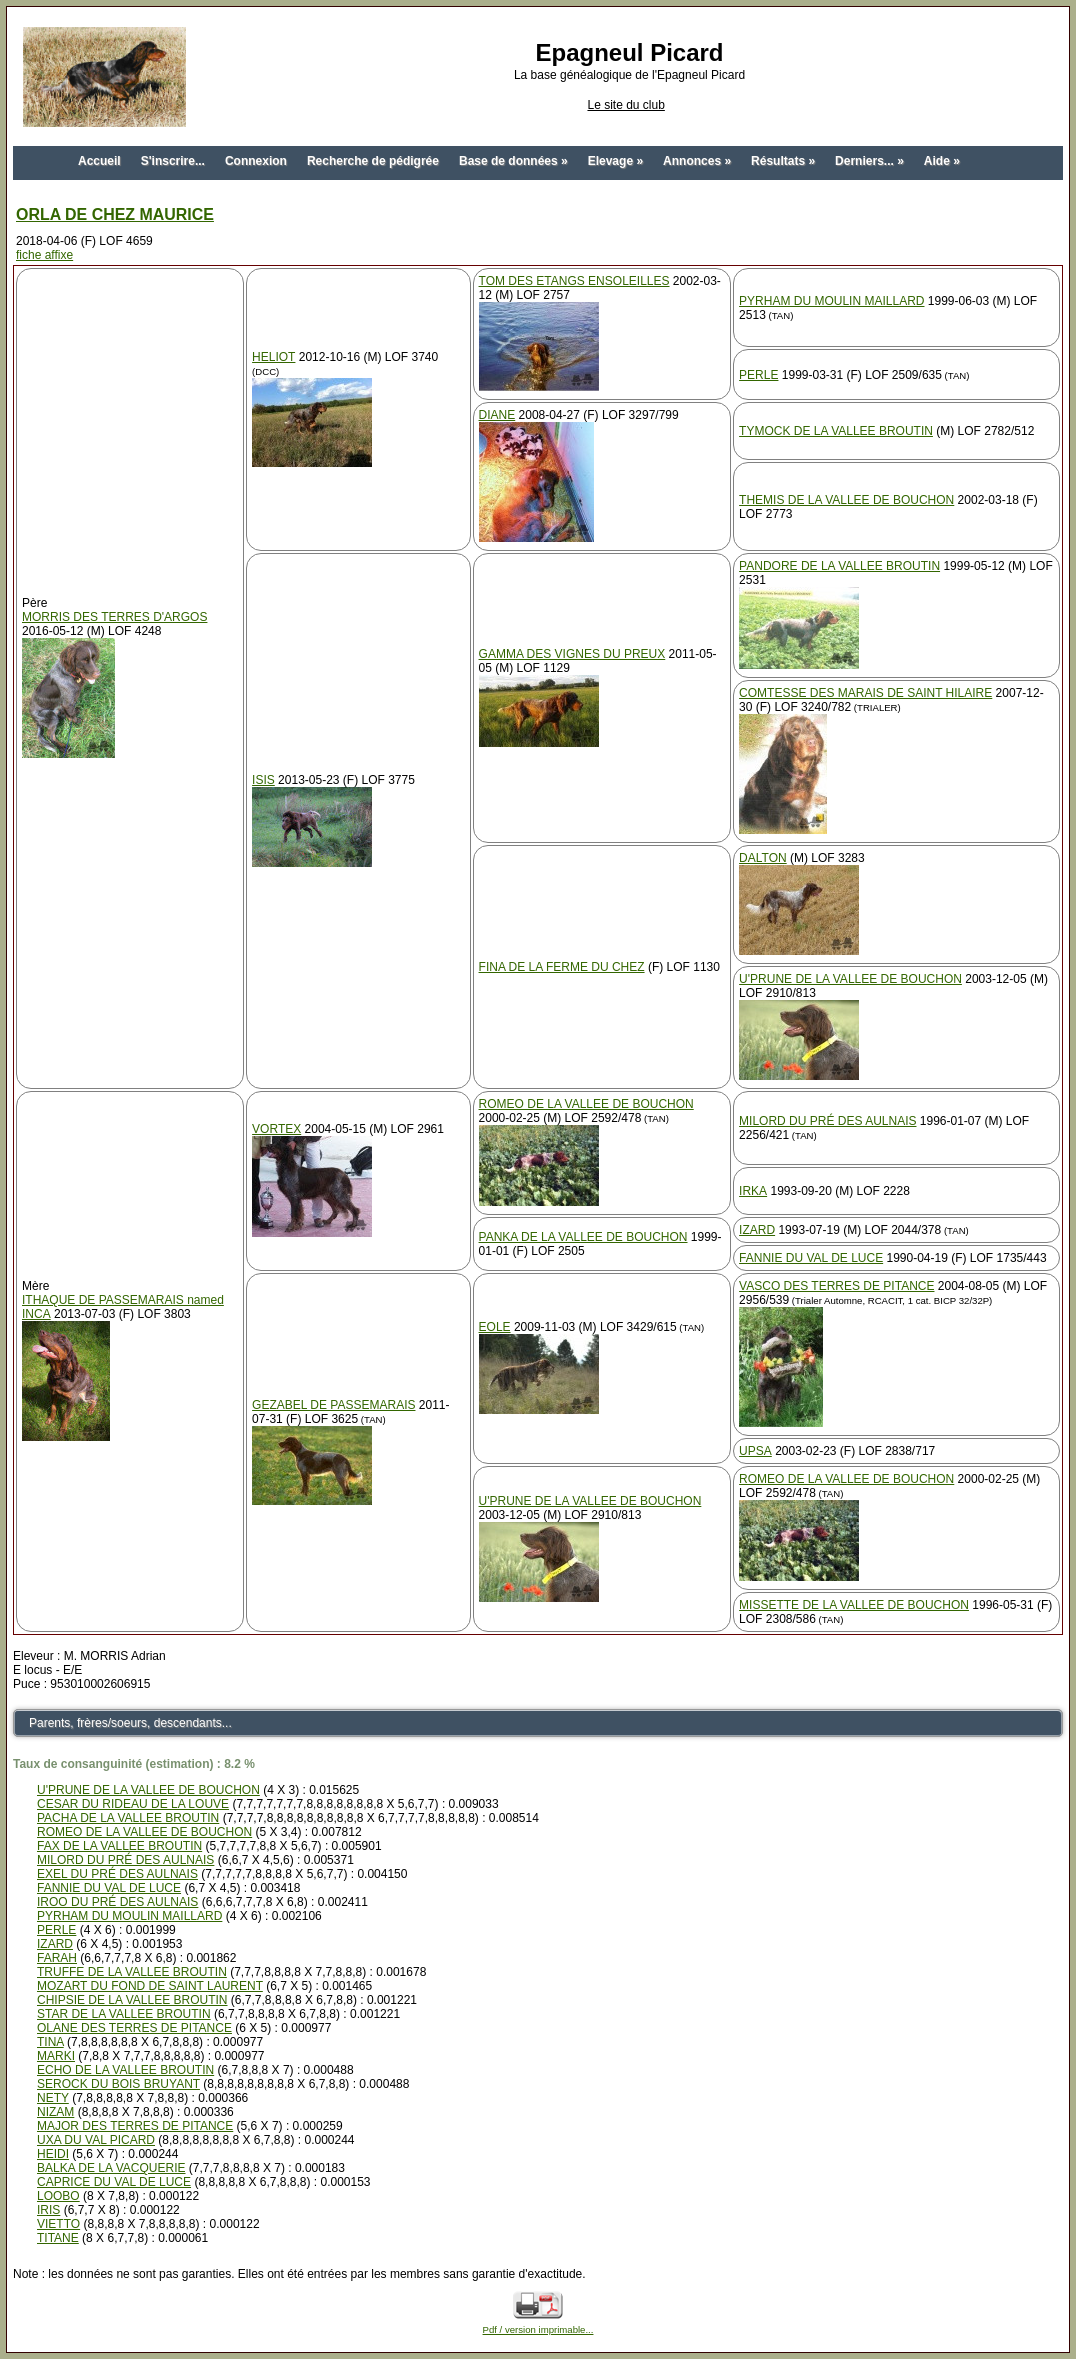 The height and width of the screenshot is (2359, 1076). I want to click on DIANE, so click(497, 415).